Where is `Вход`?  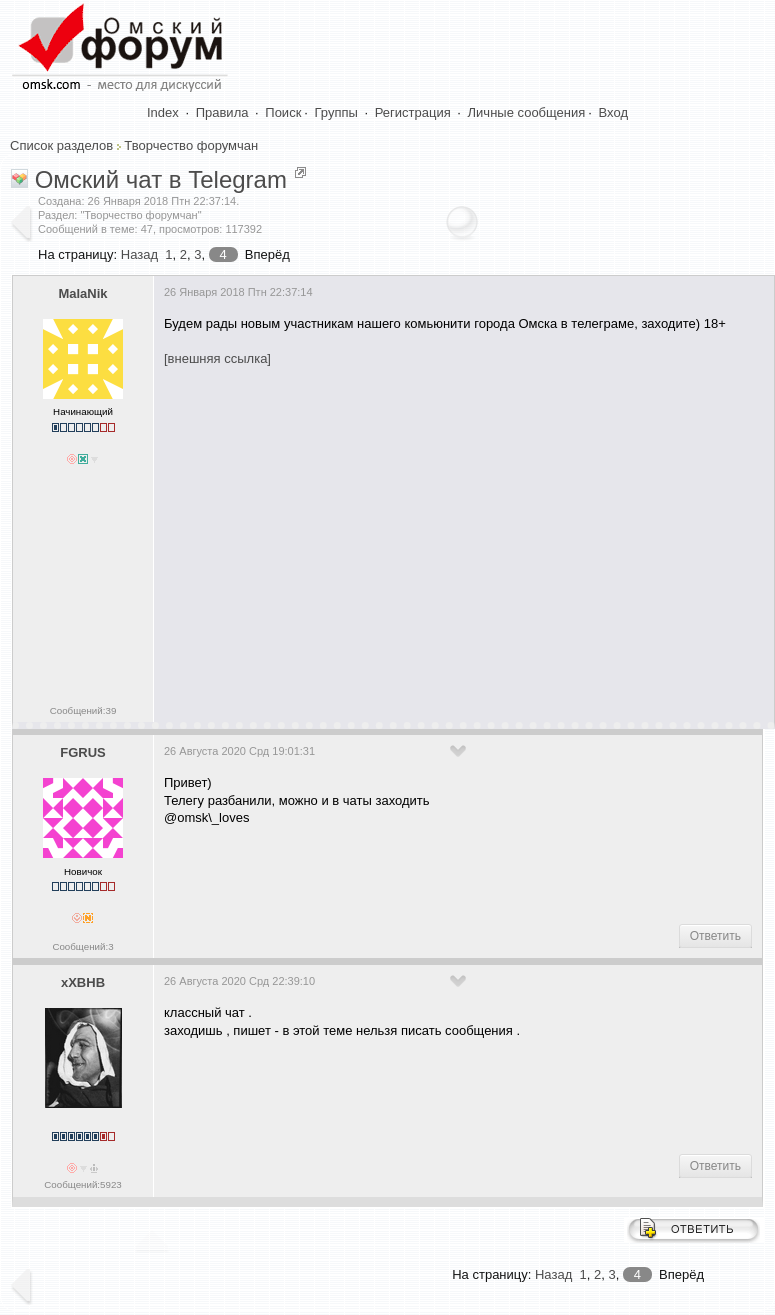 Вход is located at coordinates (613, 112).